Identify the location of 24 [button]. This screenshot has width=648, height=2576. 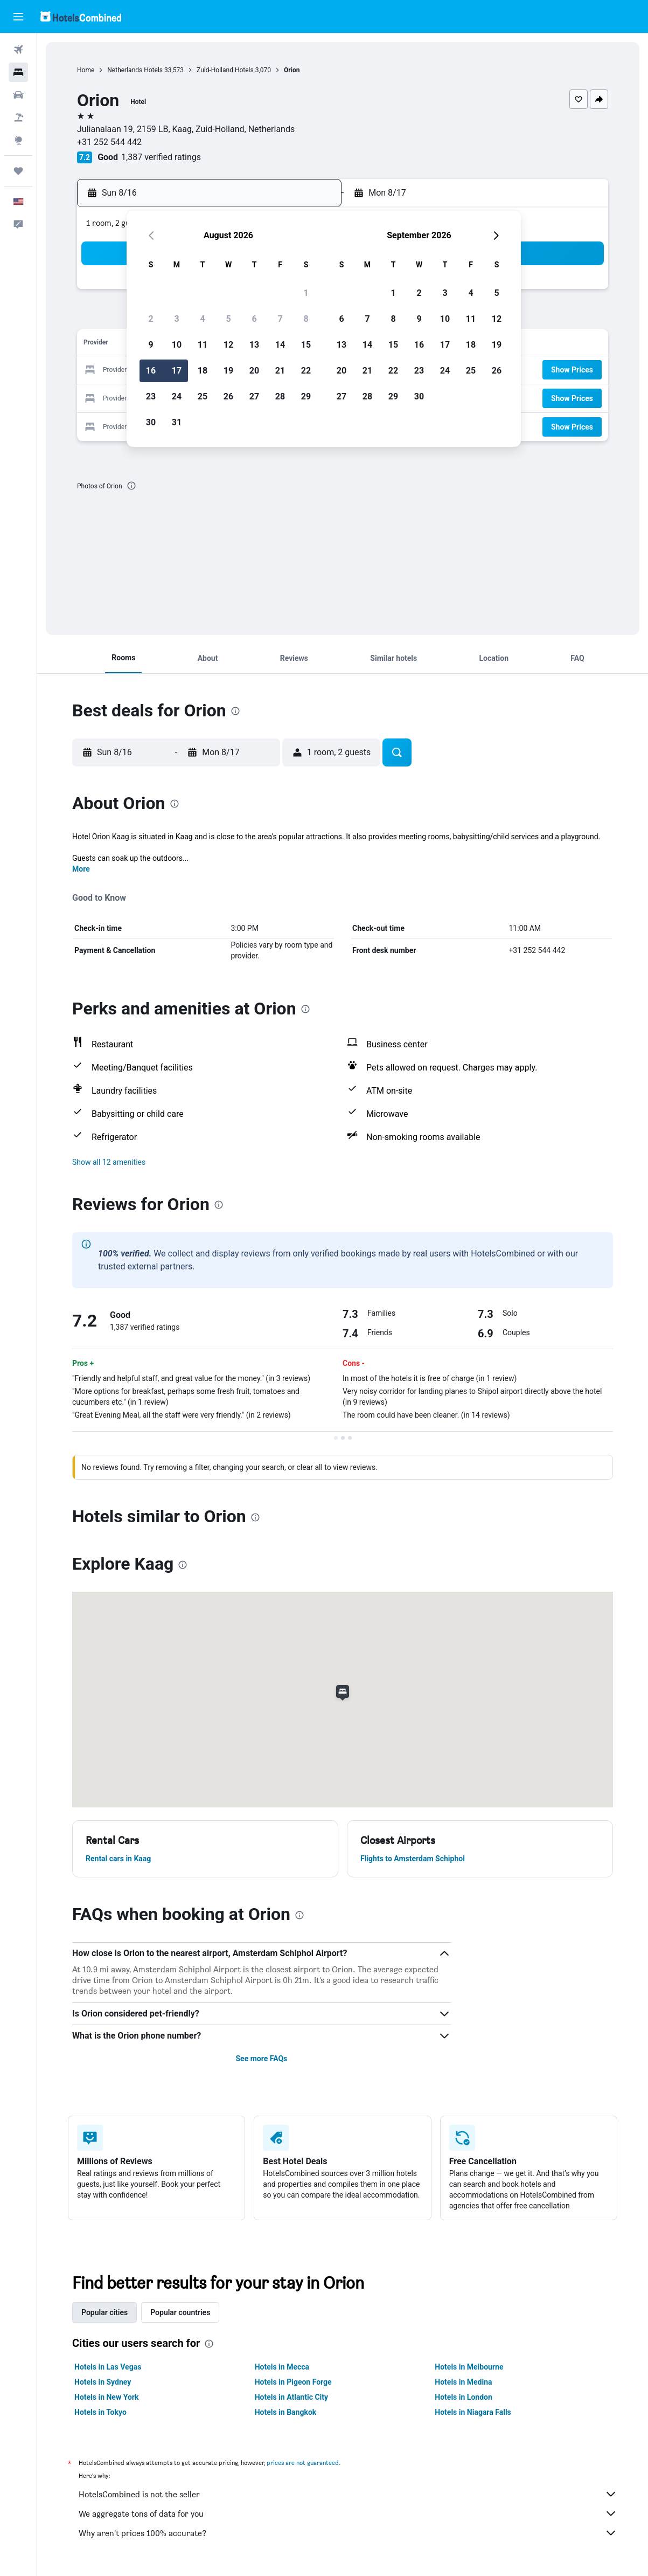
(177, 396).